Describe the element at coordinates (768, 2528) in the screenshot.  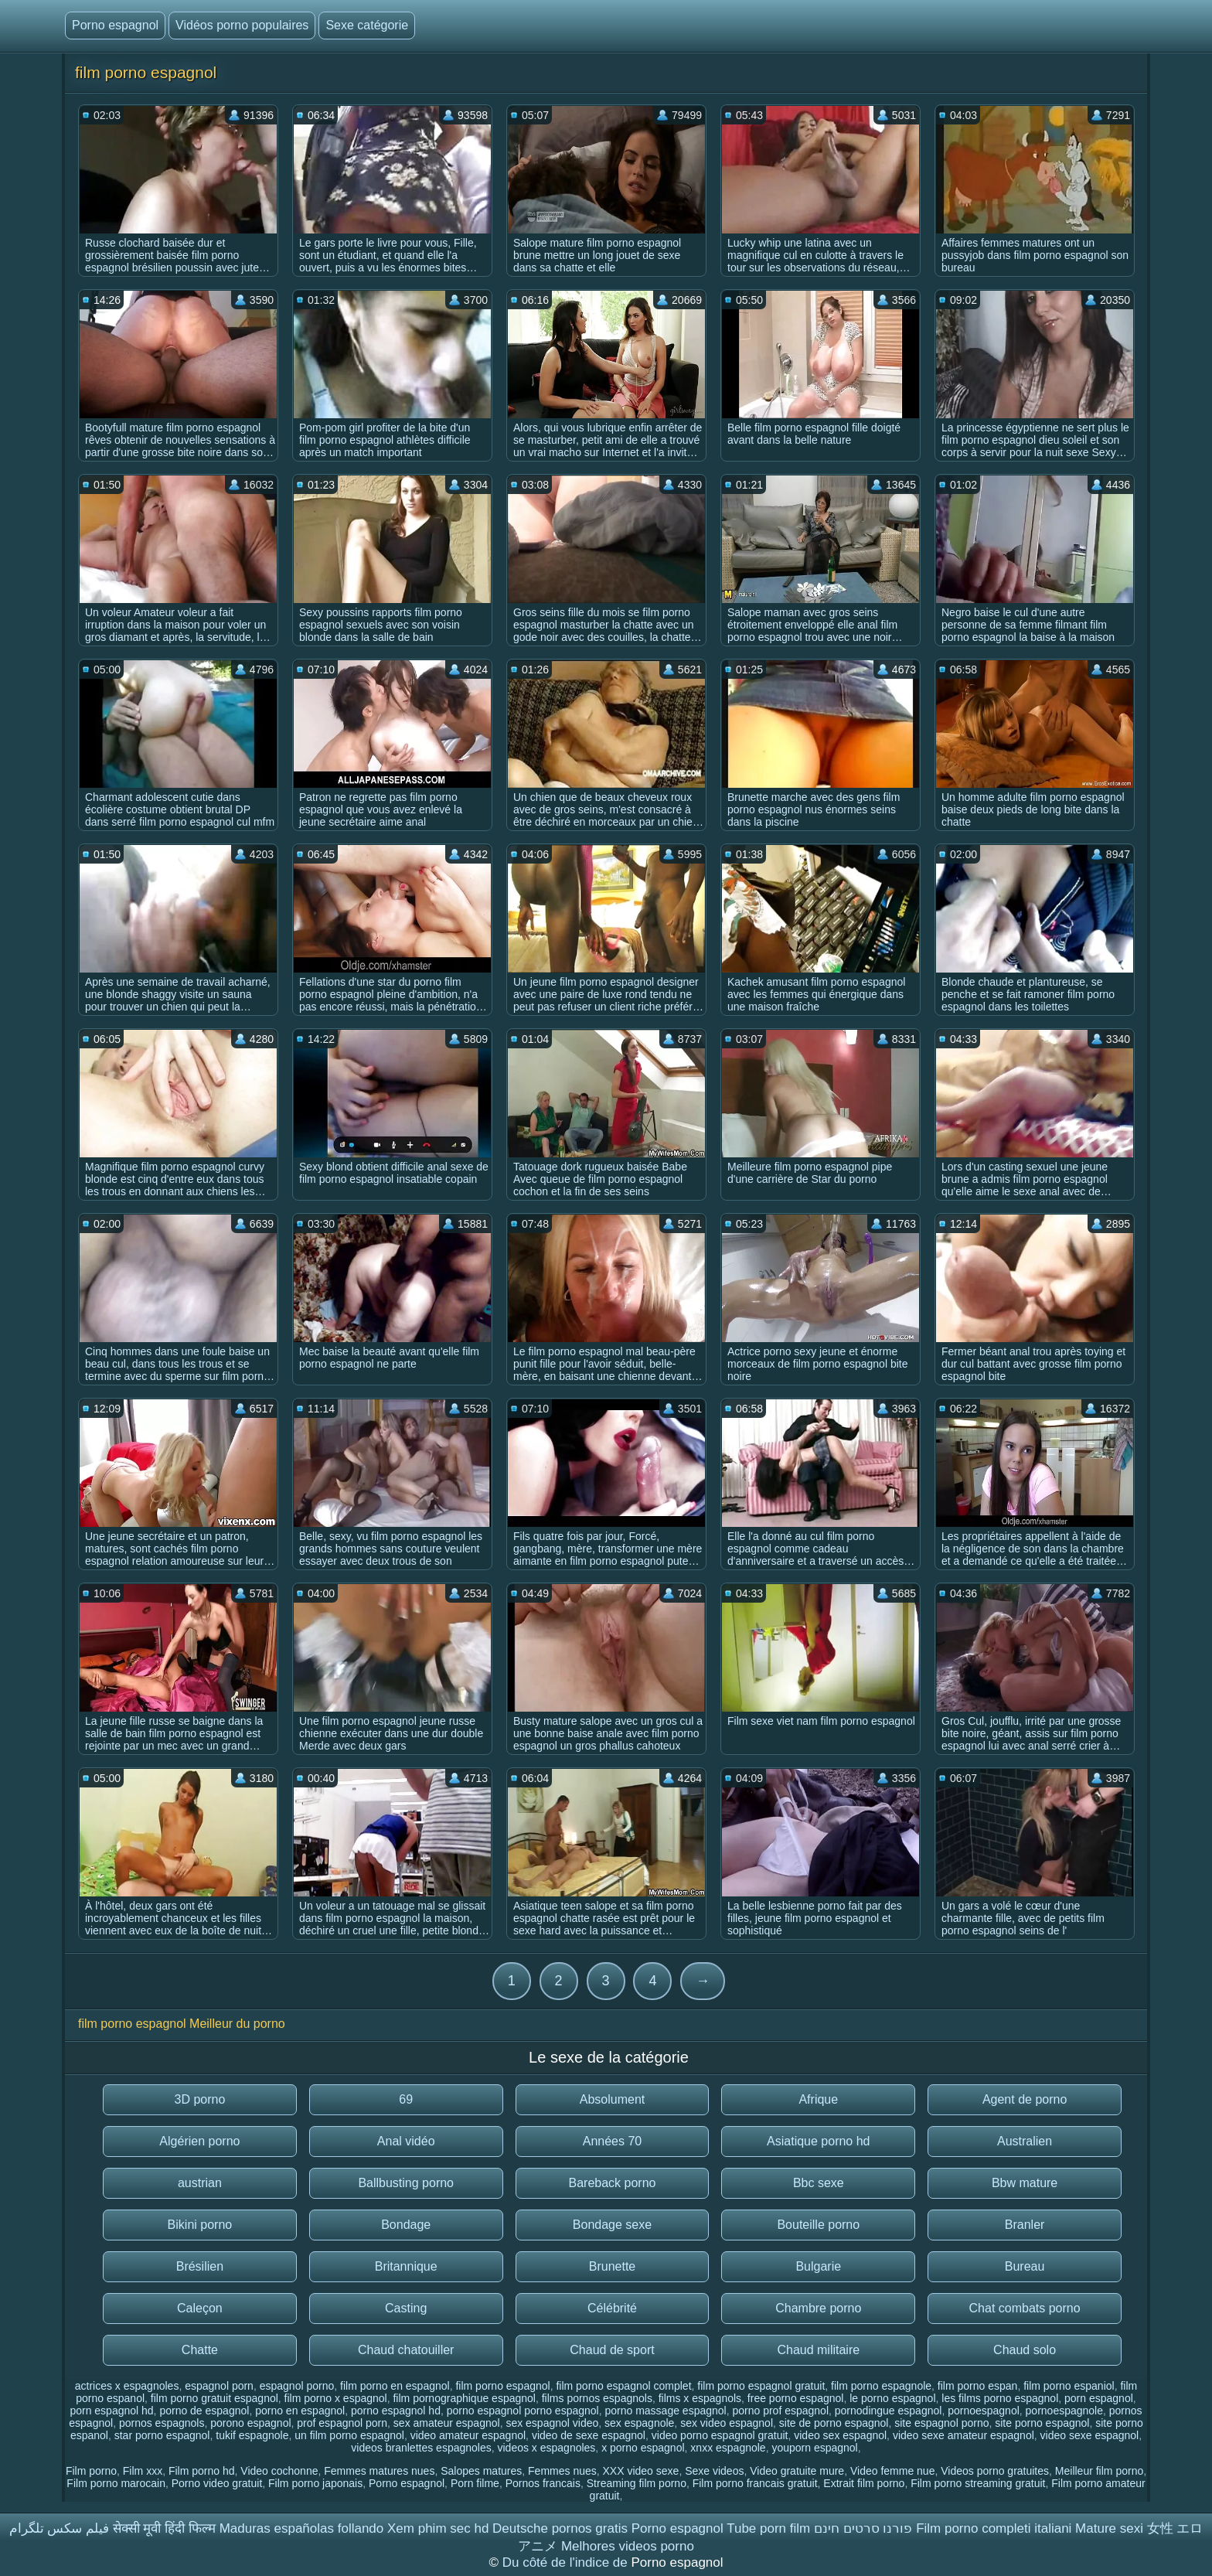
I see `Tube porn film` at that location.